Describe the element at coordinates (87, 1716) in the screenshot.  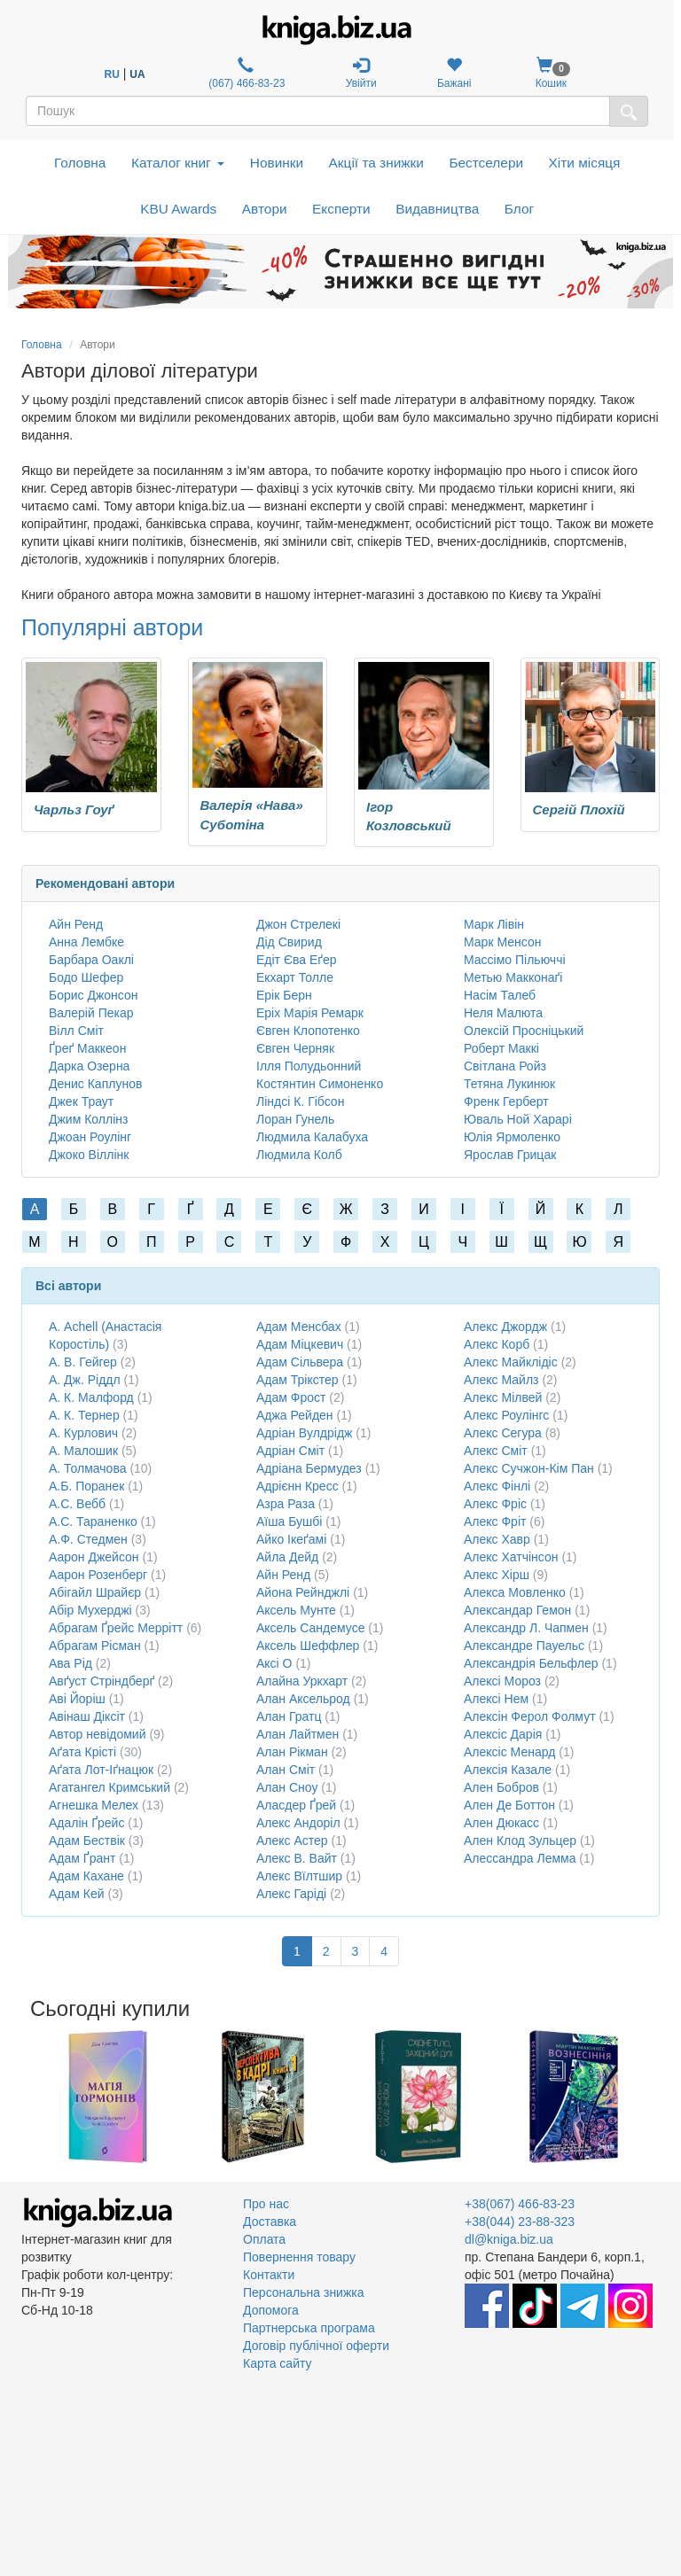
I see `Авінаш Діксіт` at that location.